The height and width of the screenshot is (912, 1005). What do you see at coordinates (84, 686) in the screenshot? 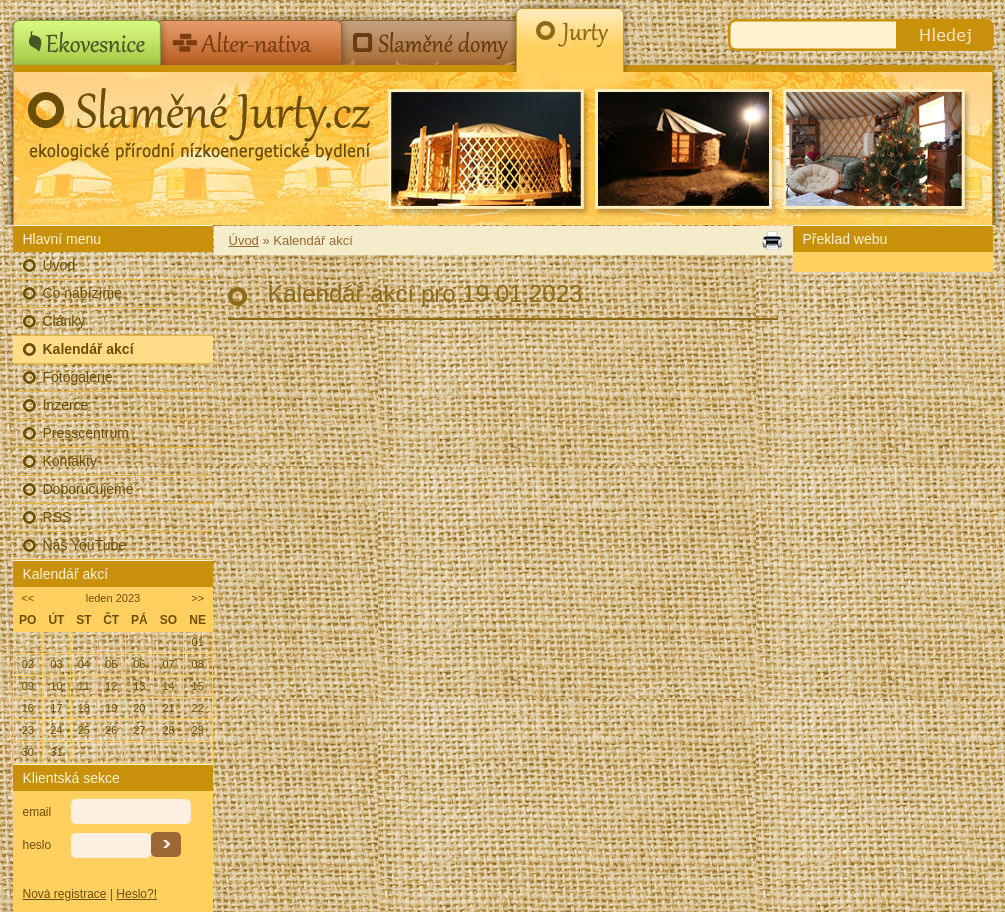
I see `11` at bounding box center [84, 686].